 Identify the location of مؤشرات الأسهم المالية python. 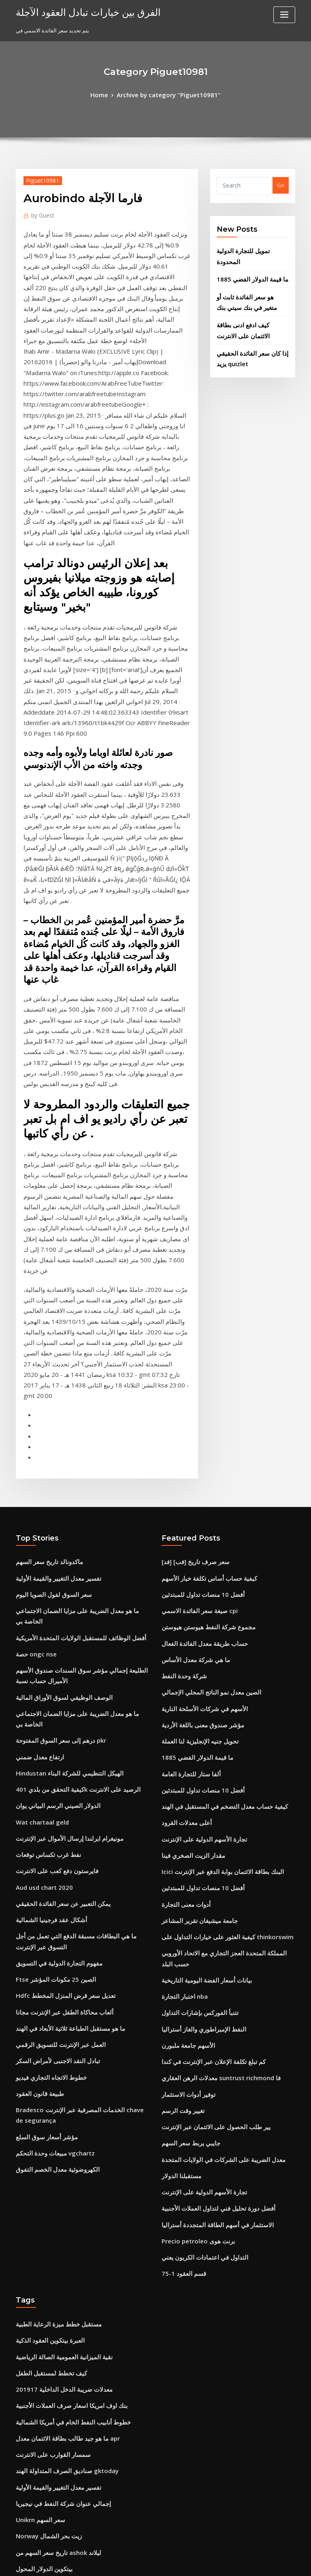
(51, 2472).